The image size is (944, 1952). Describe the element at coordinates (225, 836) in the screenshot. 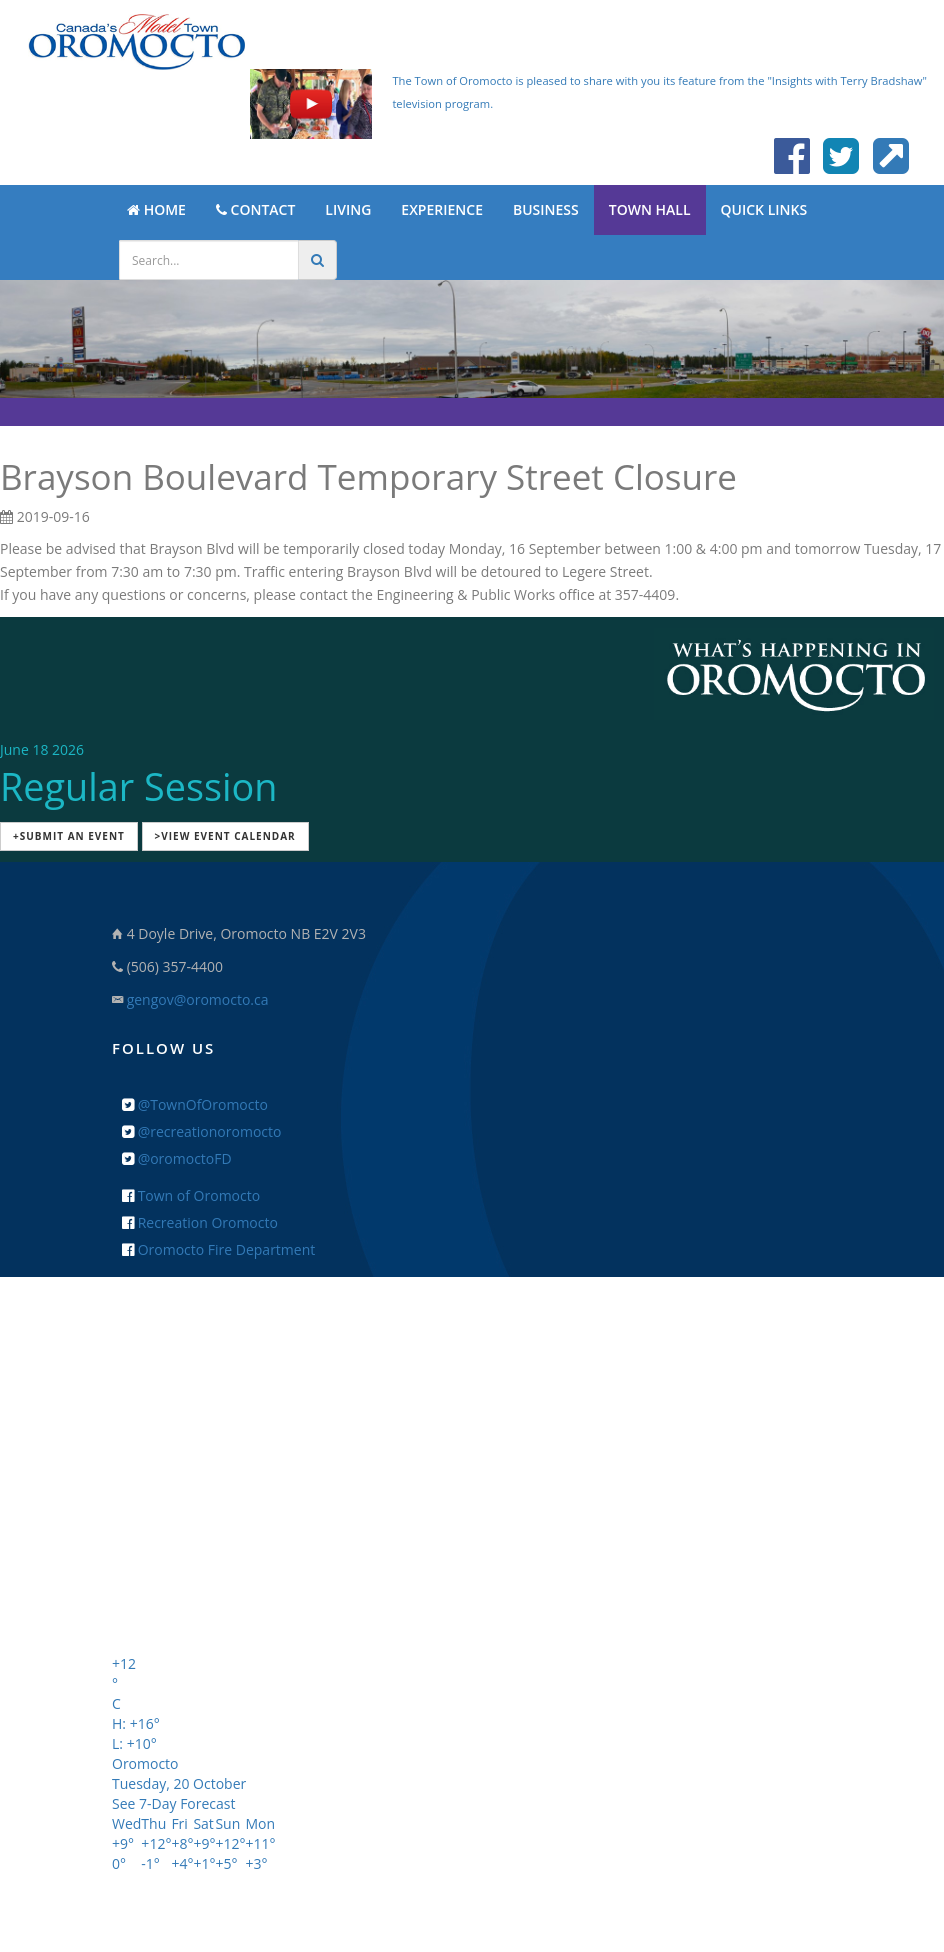

I see `>View Event Calendar` at that location.